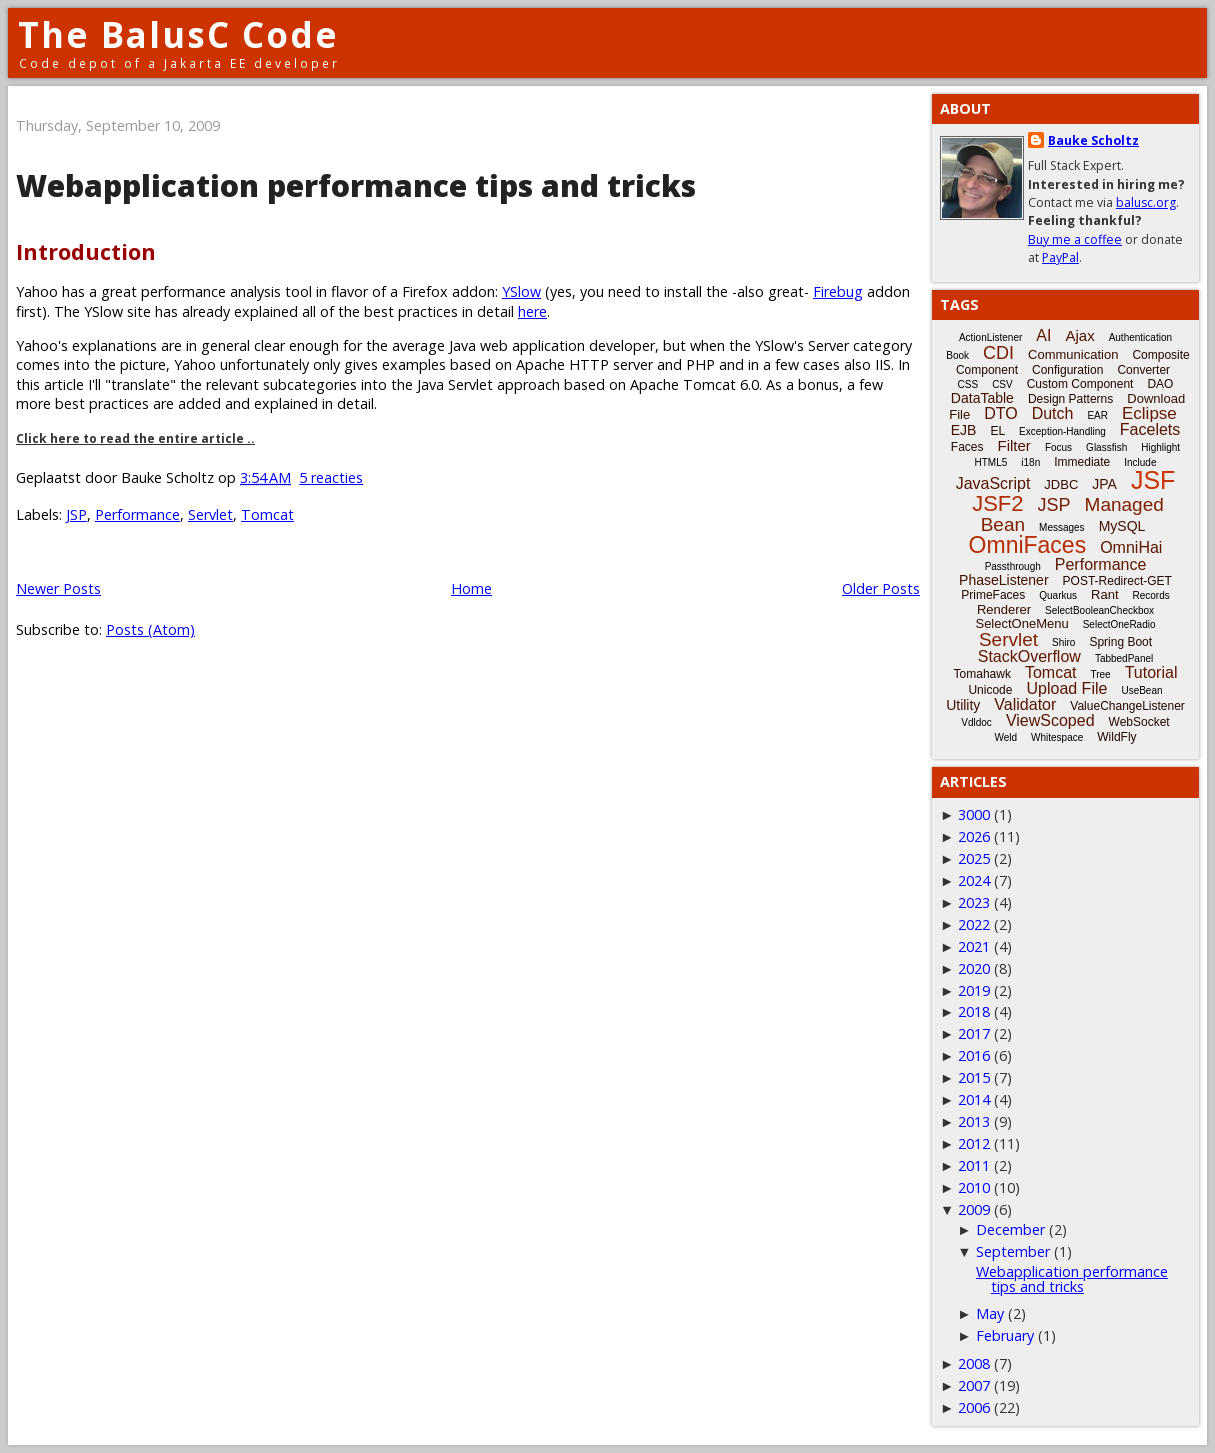  I want to click on 2017, so click(974, 1033).